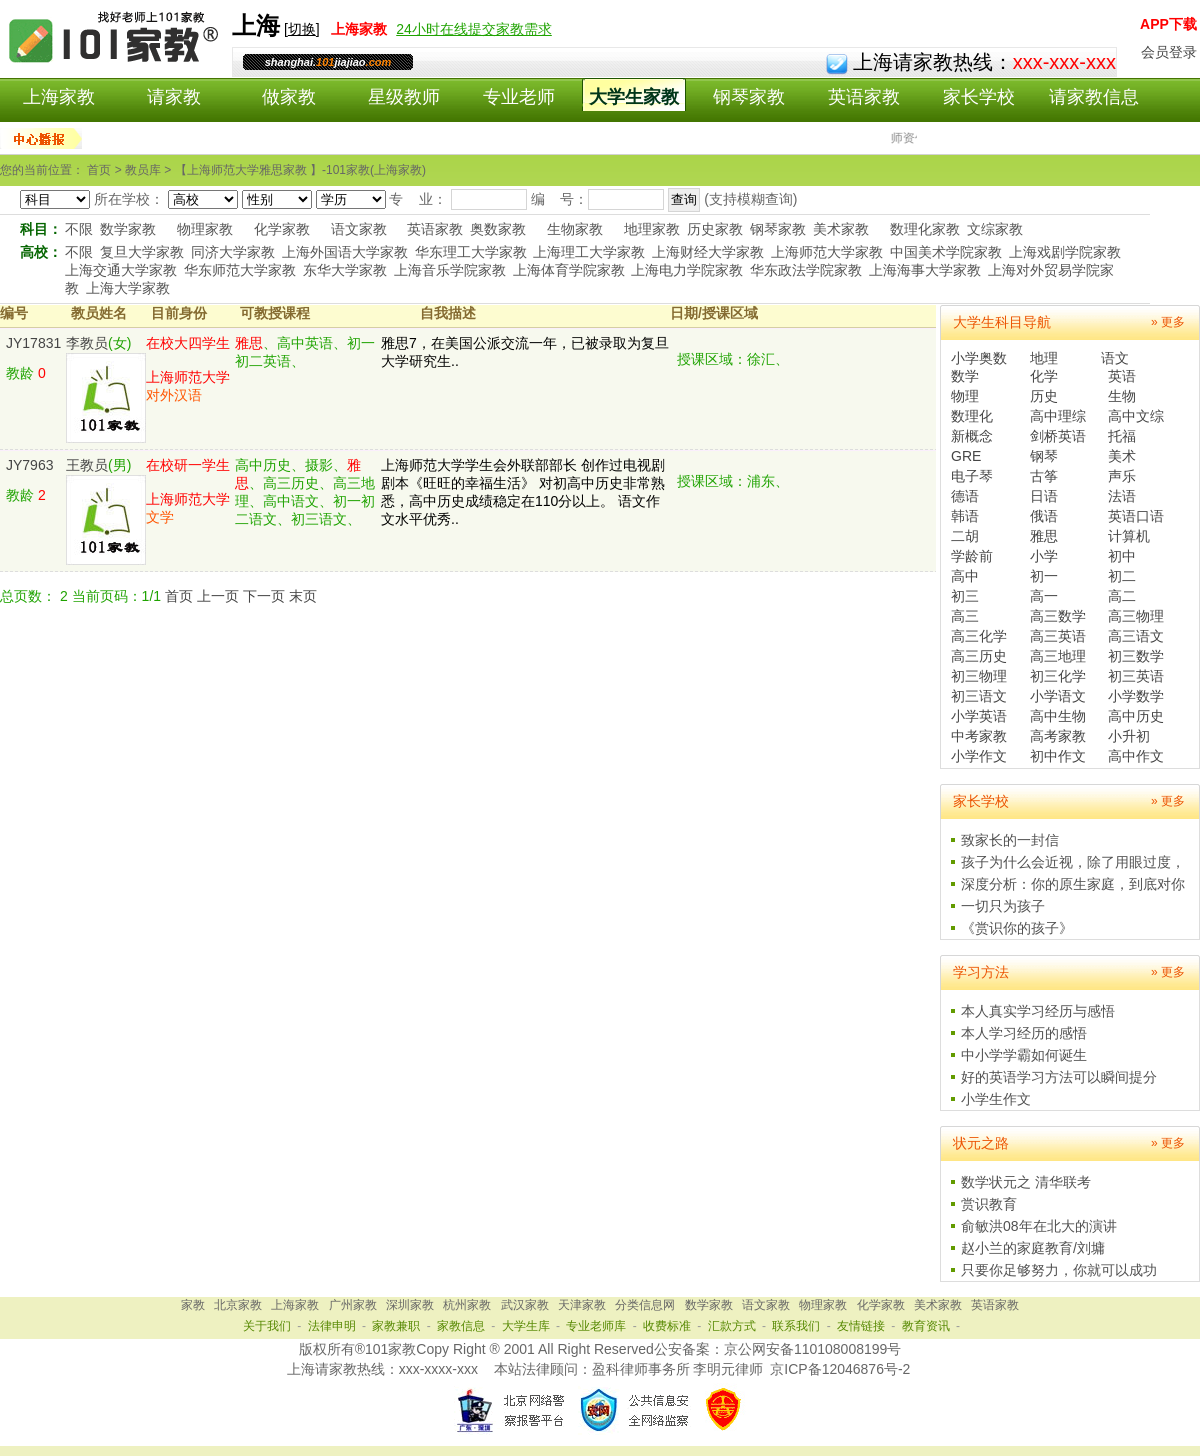 This screenshot has height=1456, width=1200. What do you see at coordinates (1136, 676) in the screenshot?
I see `初三英语` at bounding box center [1136, 676].